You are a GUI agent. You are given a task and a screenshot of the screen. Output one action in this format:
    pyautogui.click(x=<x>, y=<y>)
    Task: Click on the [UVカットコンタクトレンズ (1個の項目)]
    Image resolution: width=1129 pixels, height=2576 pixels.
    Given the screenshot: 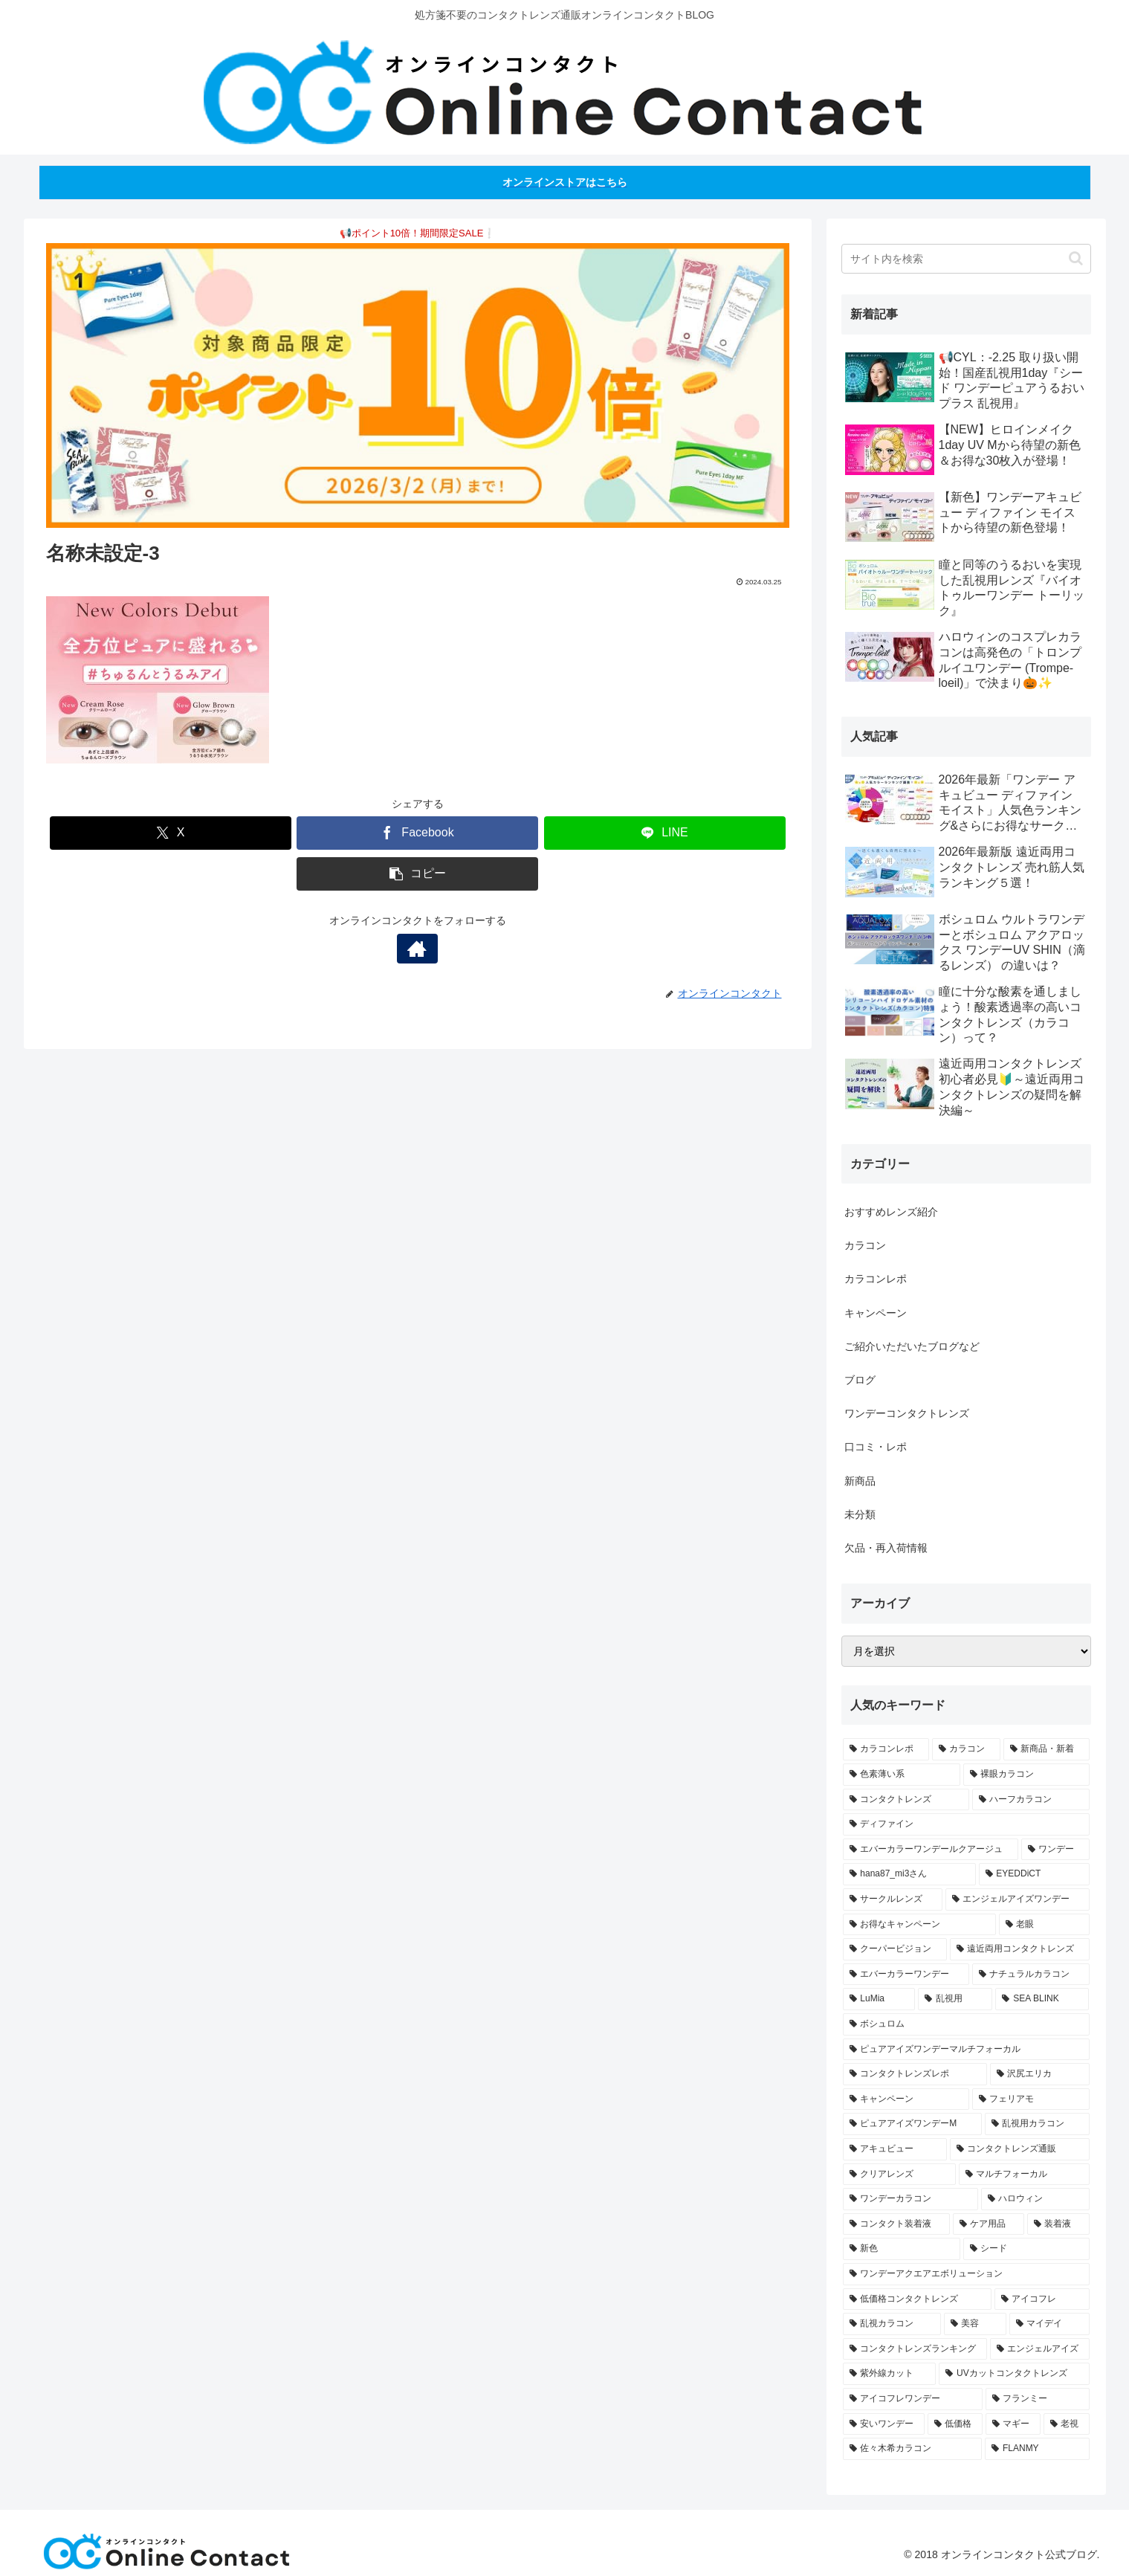 What is the action you would take?
    pyautogui.click(x=1014, y=2374)
    